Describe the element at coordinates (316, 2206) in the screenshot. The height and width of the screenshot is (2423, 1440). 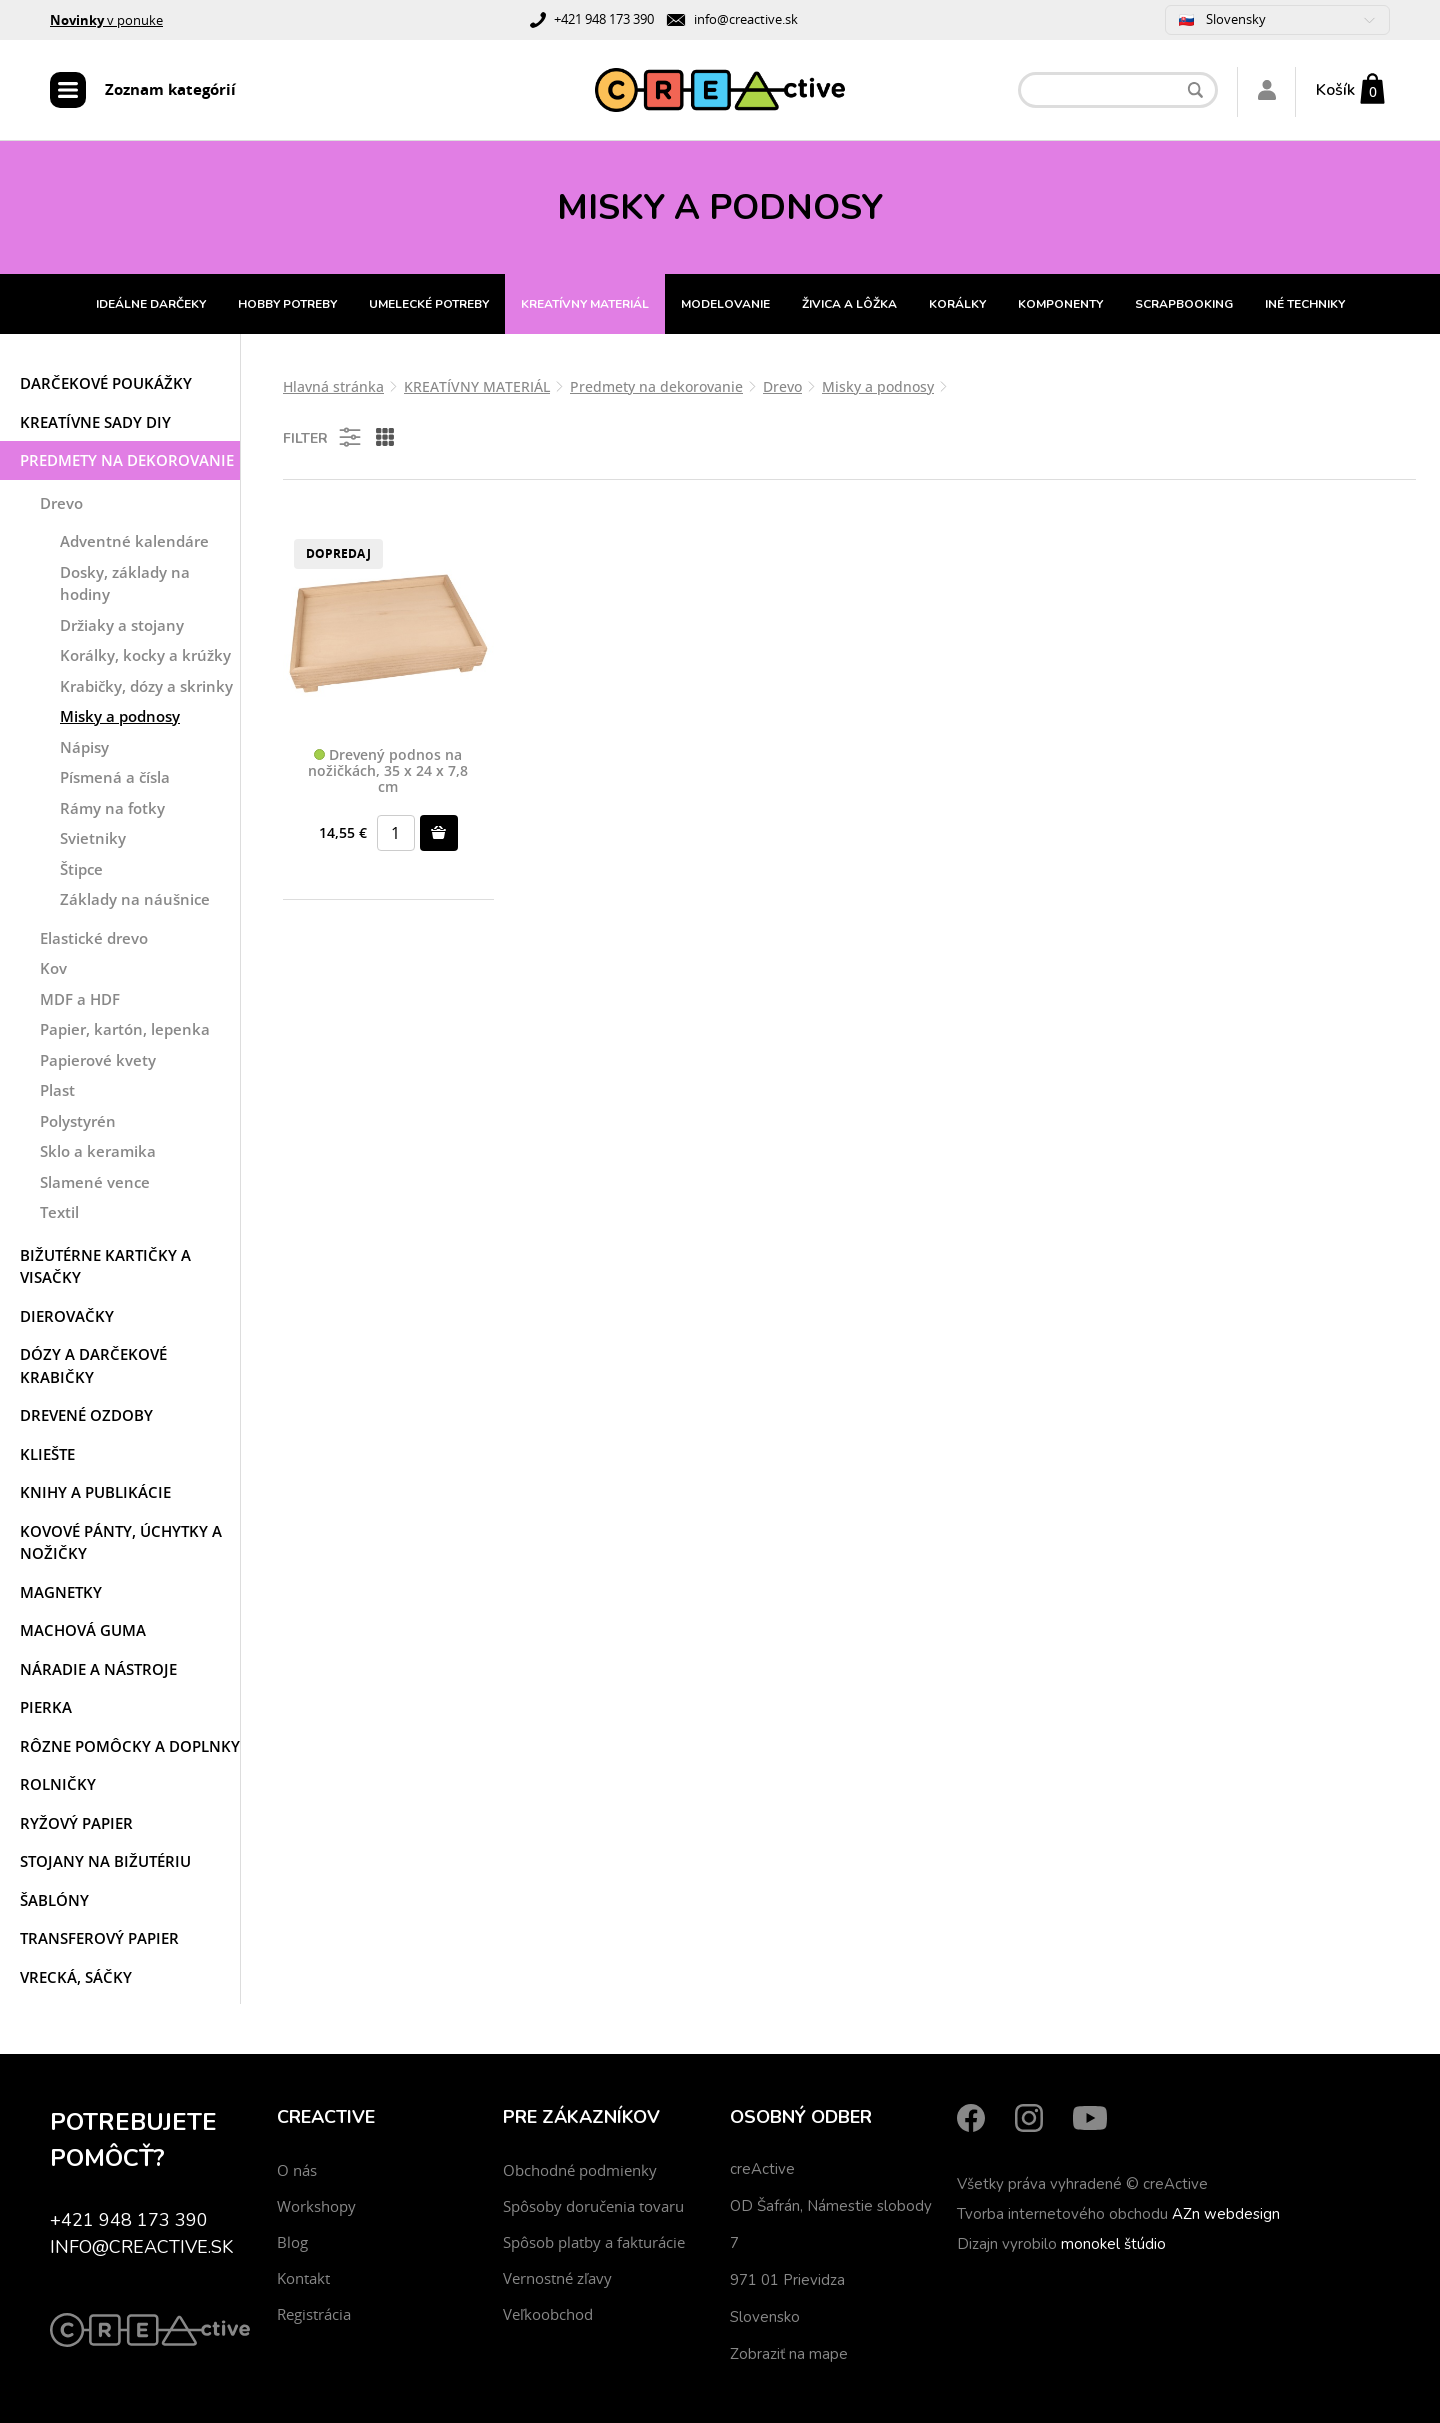
I see `Workshopy` at that location.